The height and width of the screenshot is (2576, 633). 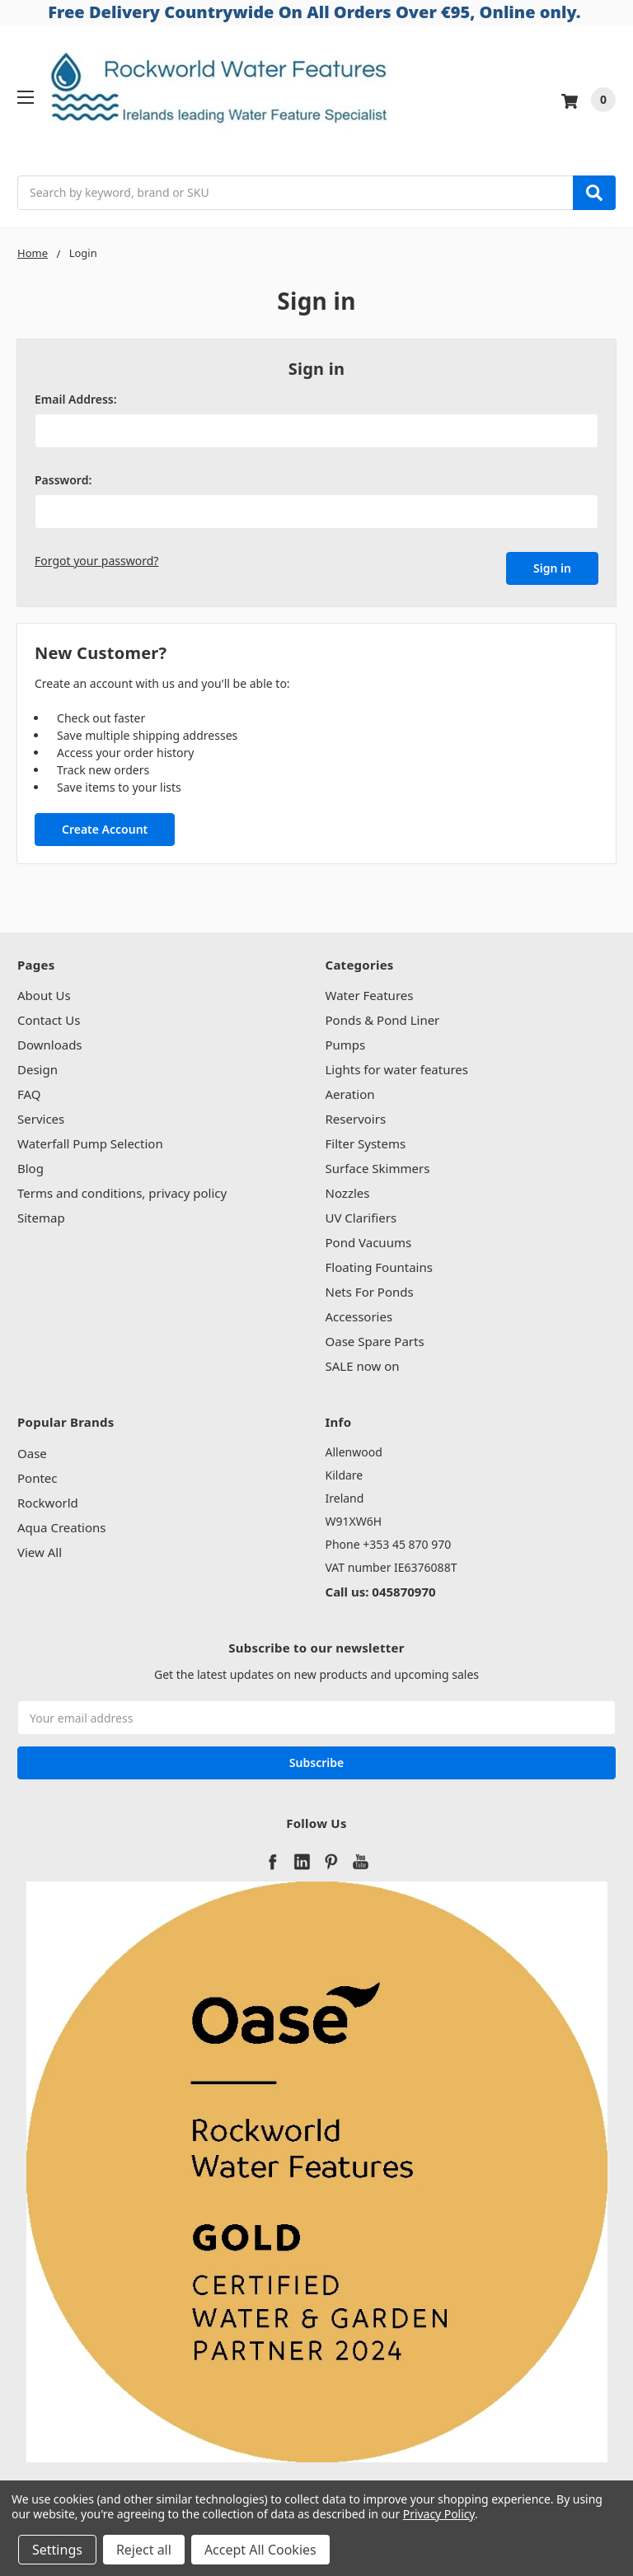 I want to click on Accept All Cookies, so click(x=260, y=2550).